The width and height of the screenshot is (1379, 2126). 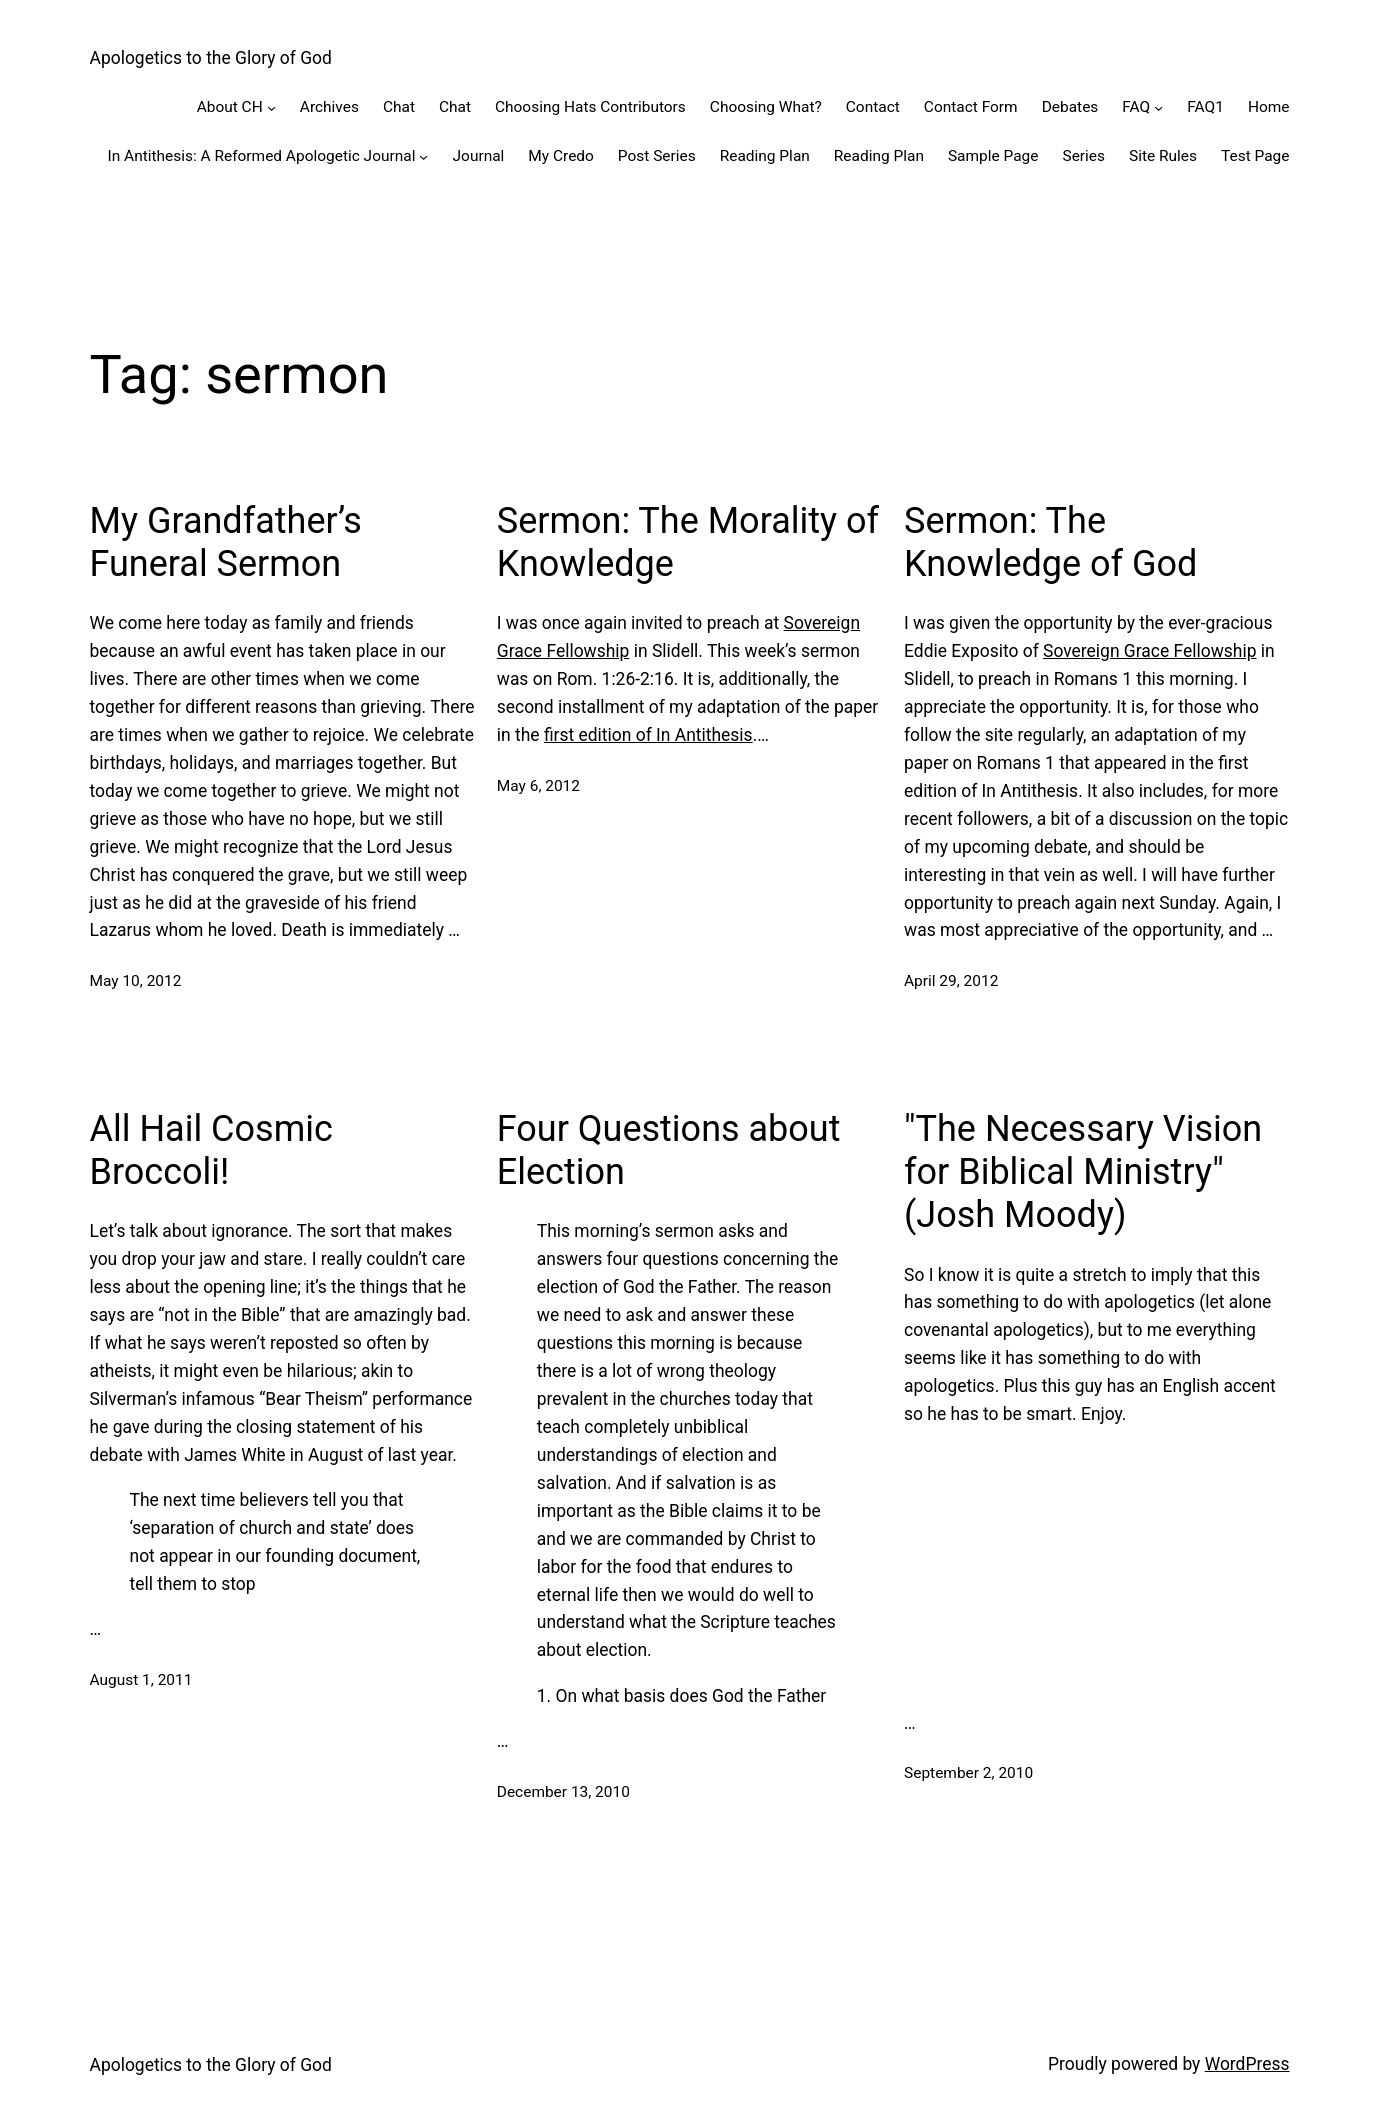 I want to click on Reading Plan, so click(x=765, y=156).